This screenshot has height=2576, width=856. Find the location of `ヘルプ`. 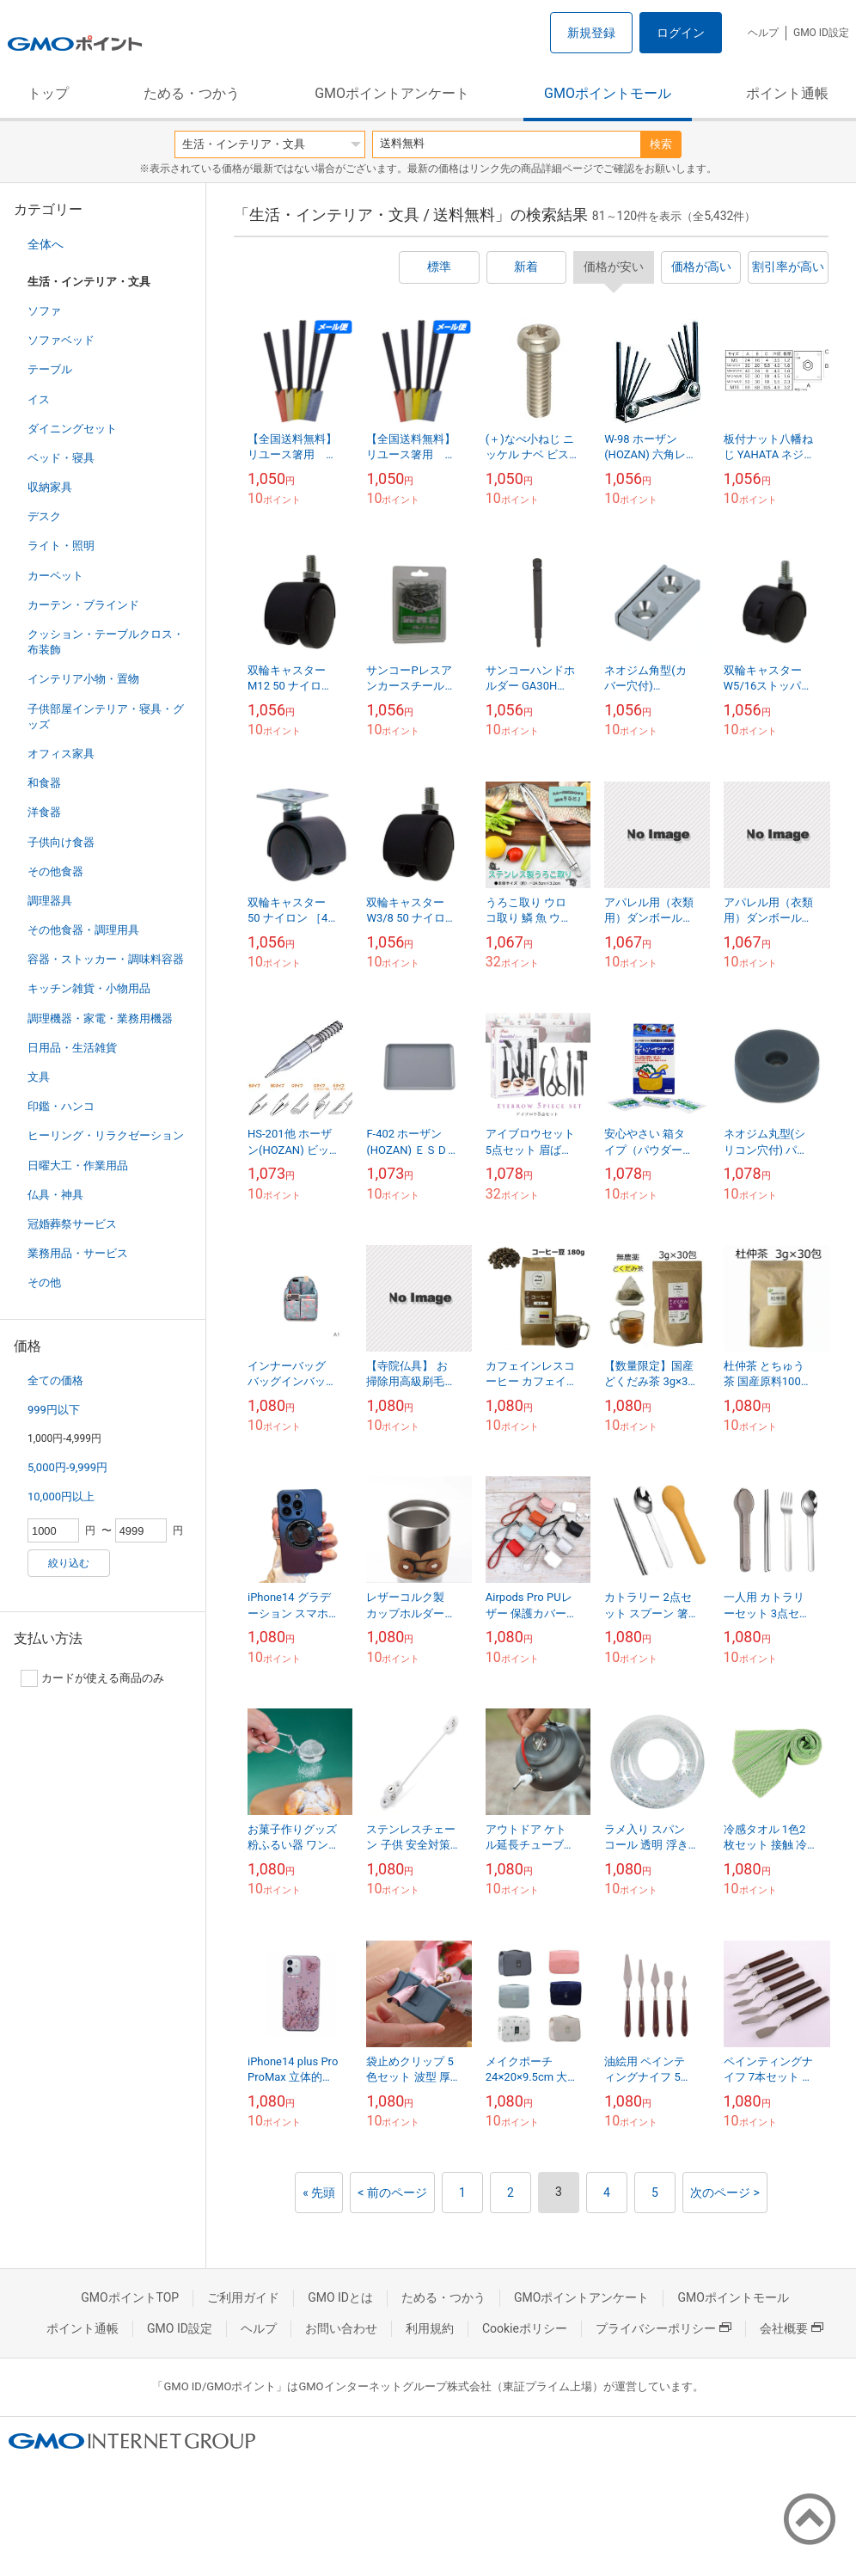

ヘルプ is located at coordinates (763, 33).